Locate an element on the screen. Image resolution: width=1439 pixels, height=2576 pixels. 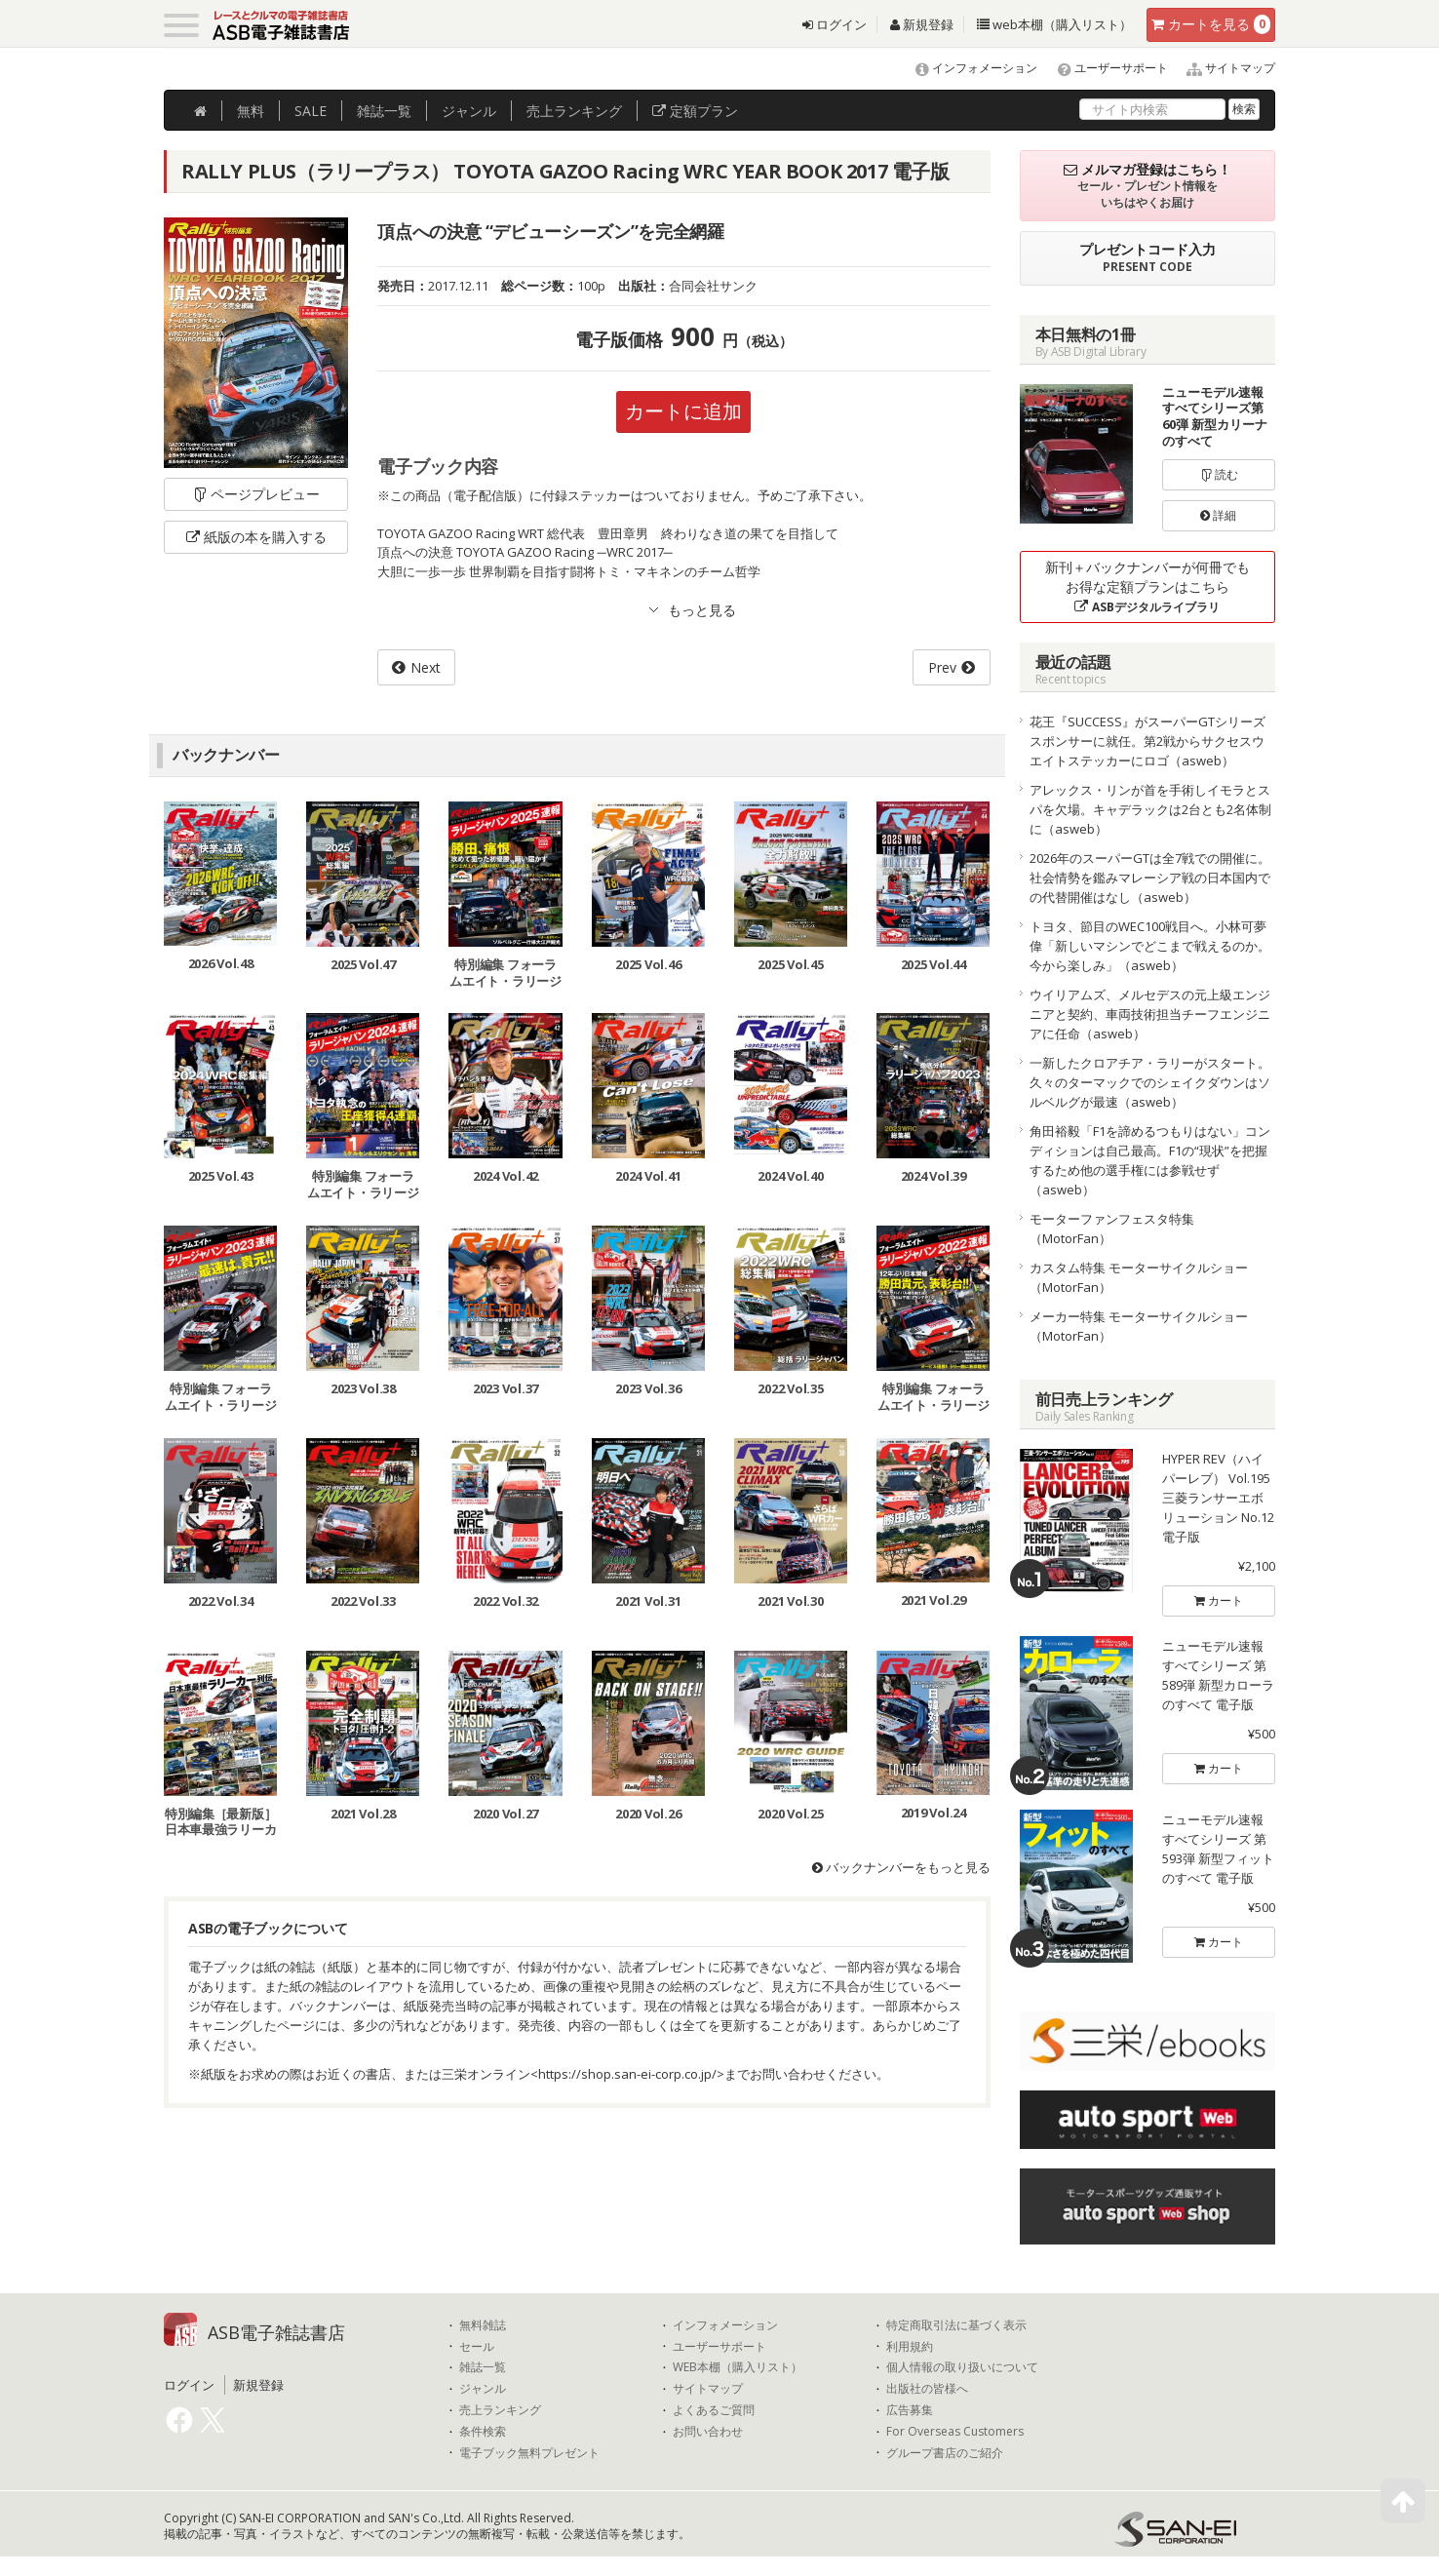
トヨタ、節目のWEC100戦目へ。小林可夢偉「新しいマシンでどこまで戦えるのか。今から楽しみ」（asweb） is located at coordinates (1150, 945).